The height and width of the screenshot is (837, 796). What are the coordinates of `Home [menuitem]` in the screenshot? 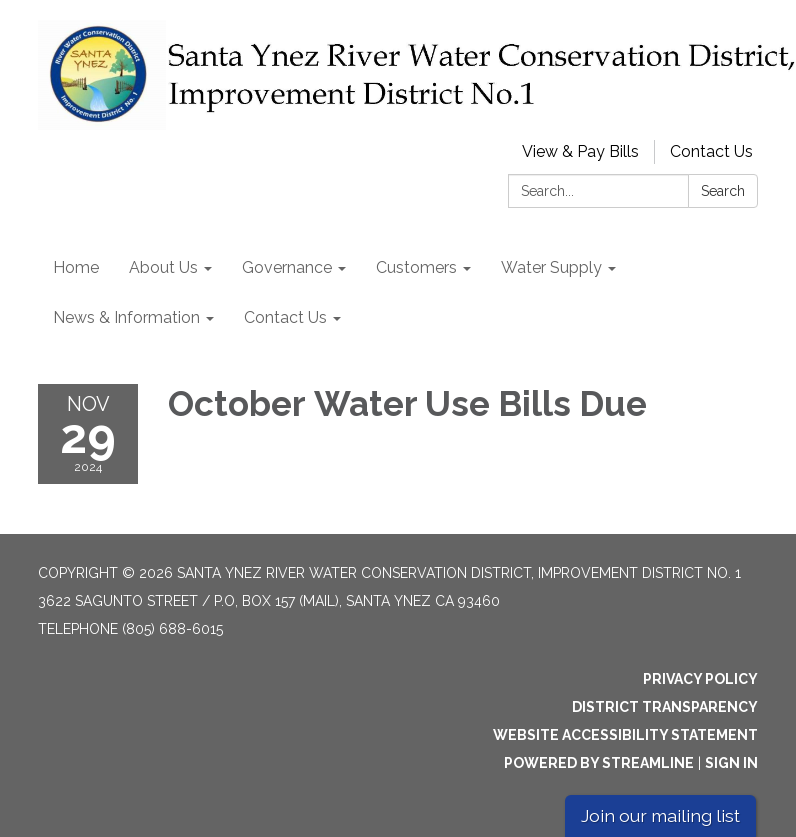 It's located at (76, 267).